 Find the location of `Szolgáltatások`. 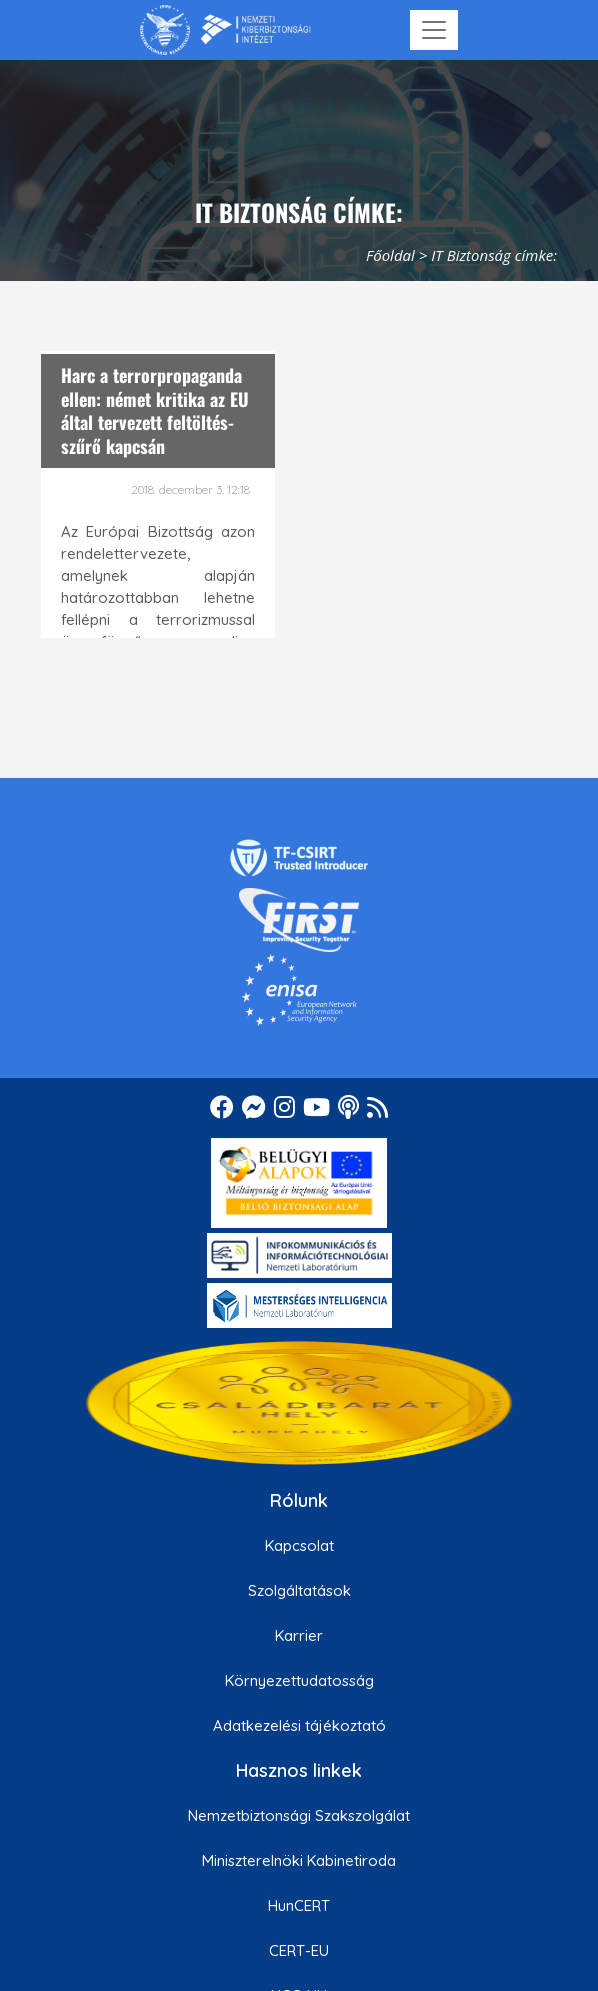

Szolgáltatások is located at coordinates (299, 1590).